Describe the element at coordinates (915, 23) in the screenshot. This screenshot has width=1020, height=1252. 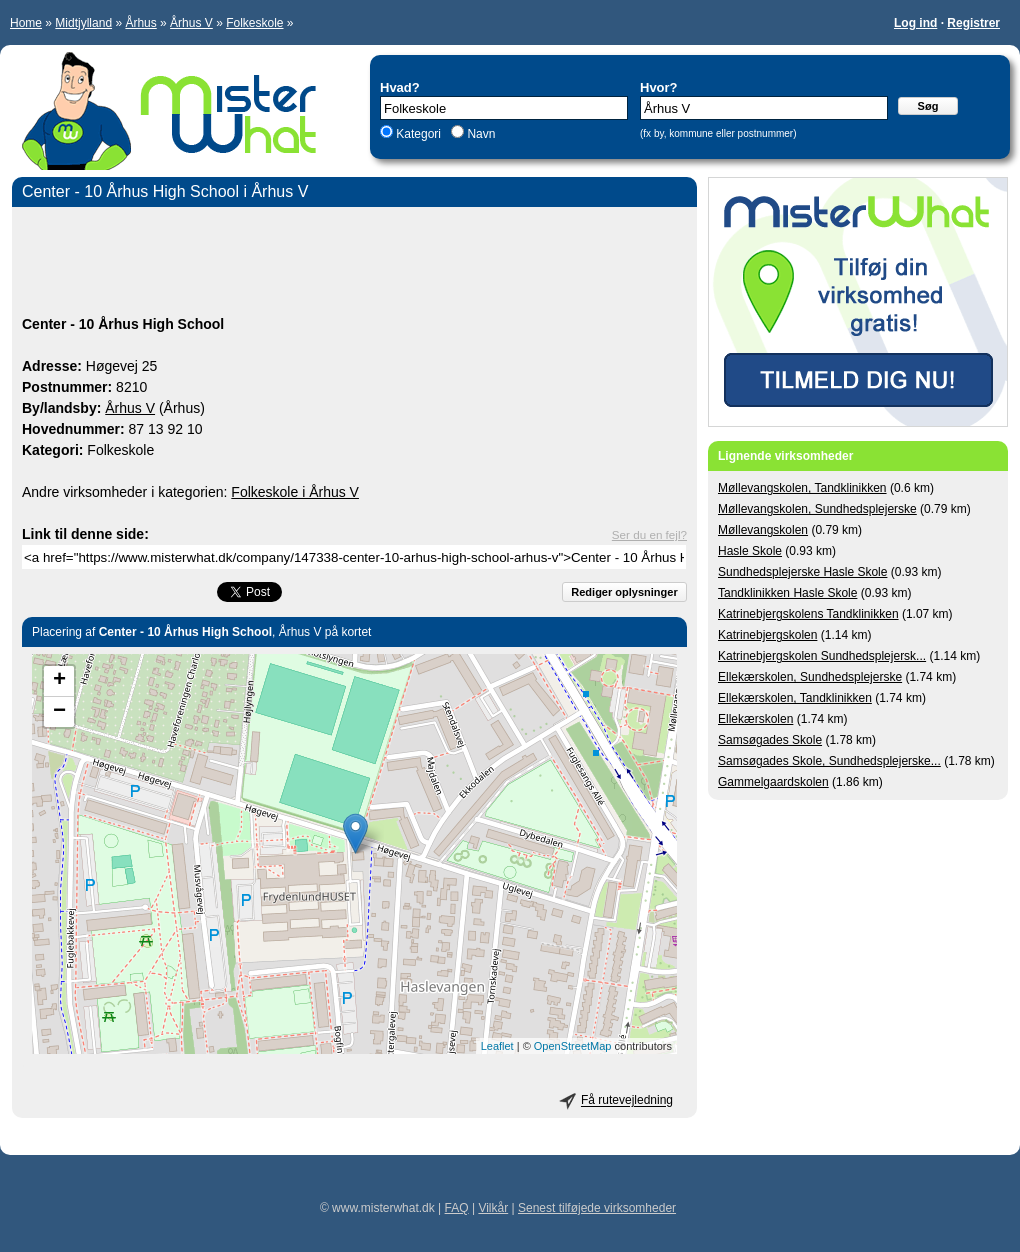
I see `Log ind` at that location.